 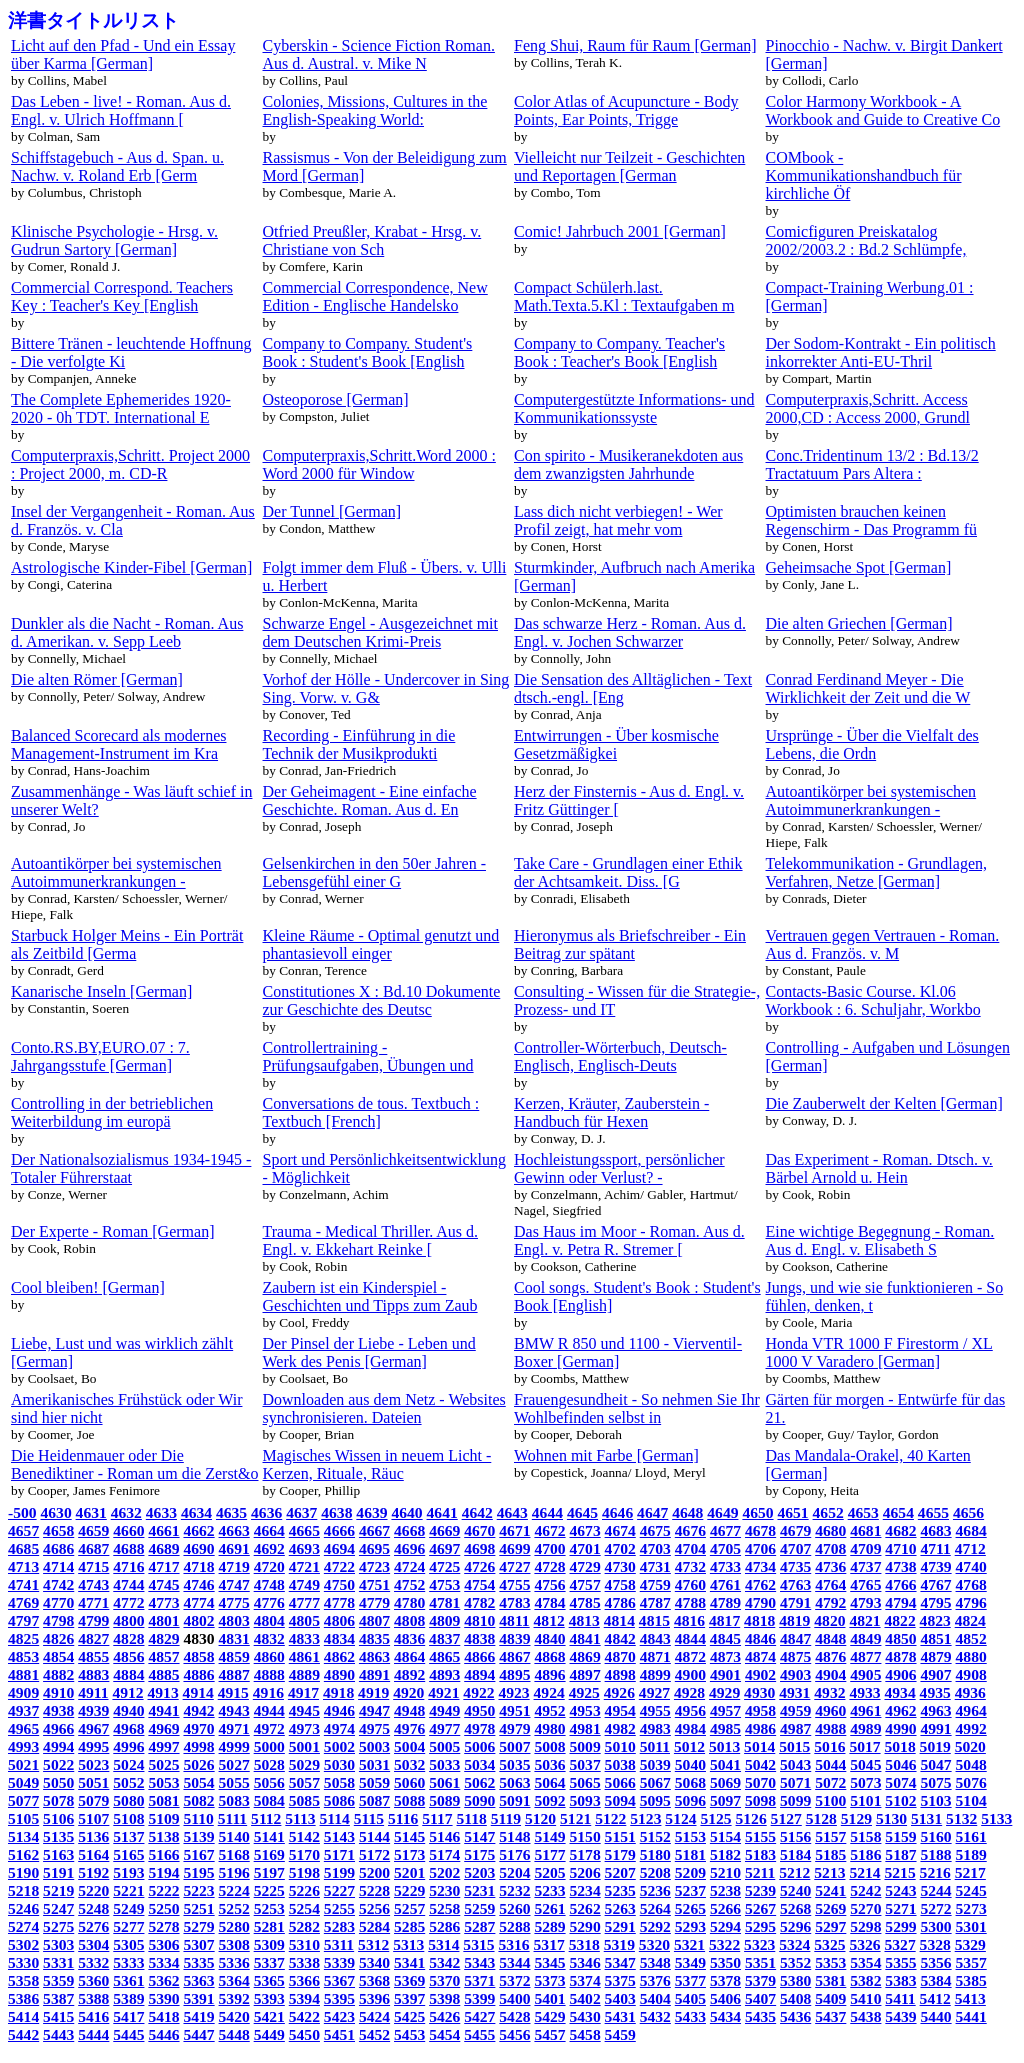 What do you see at coordinates (996, 1818) in the screenshot?
I see `5133` at bounding box center [996, 1818].